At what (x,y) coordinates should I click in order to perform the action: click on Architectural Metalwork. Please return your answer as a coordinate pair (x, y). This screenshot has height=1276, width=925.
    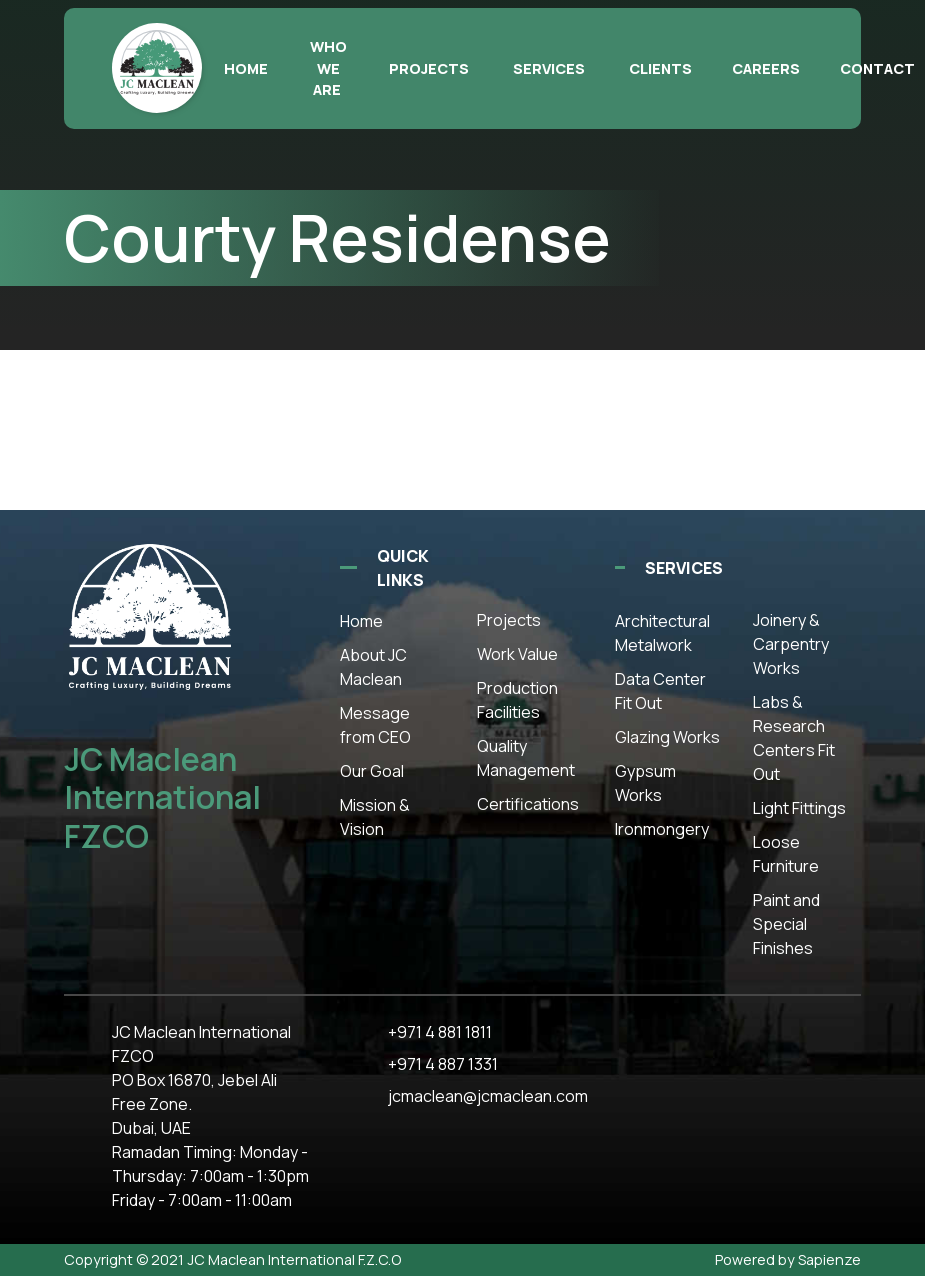
    Looking at the image, I should click on (662, 633).